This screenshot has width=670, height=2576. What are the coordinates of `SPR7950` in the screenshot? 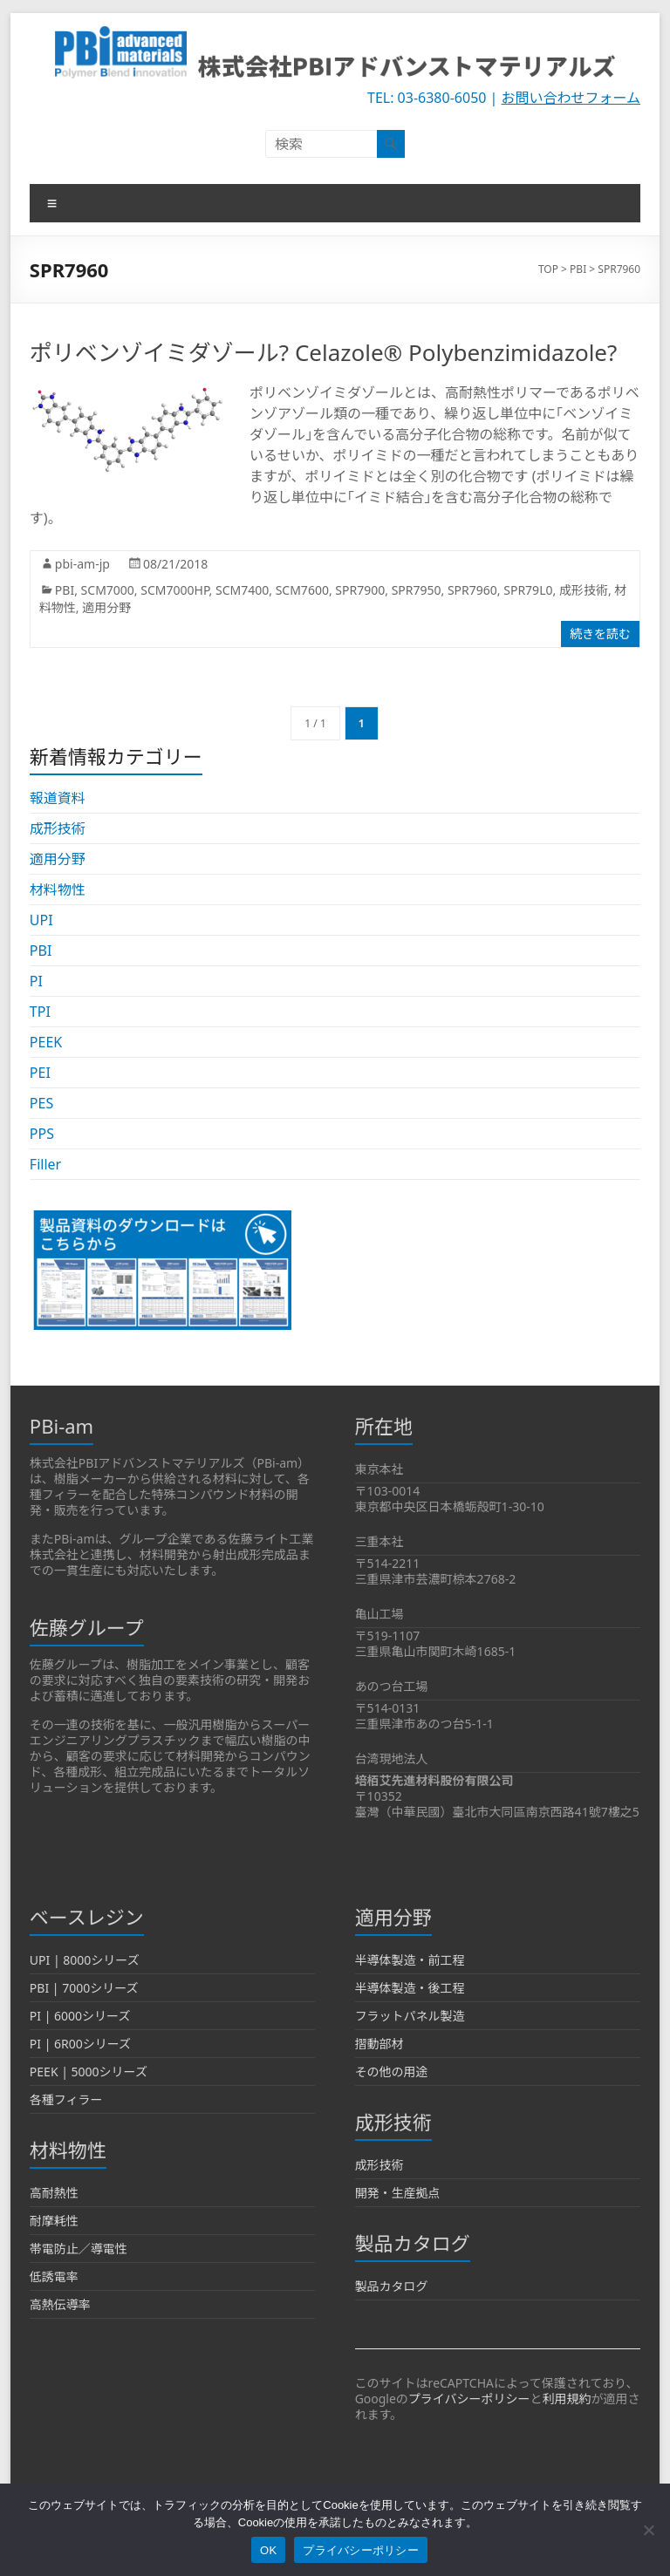 It's located at (416, 590).